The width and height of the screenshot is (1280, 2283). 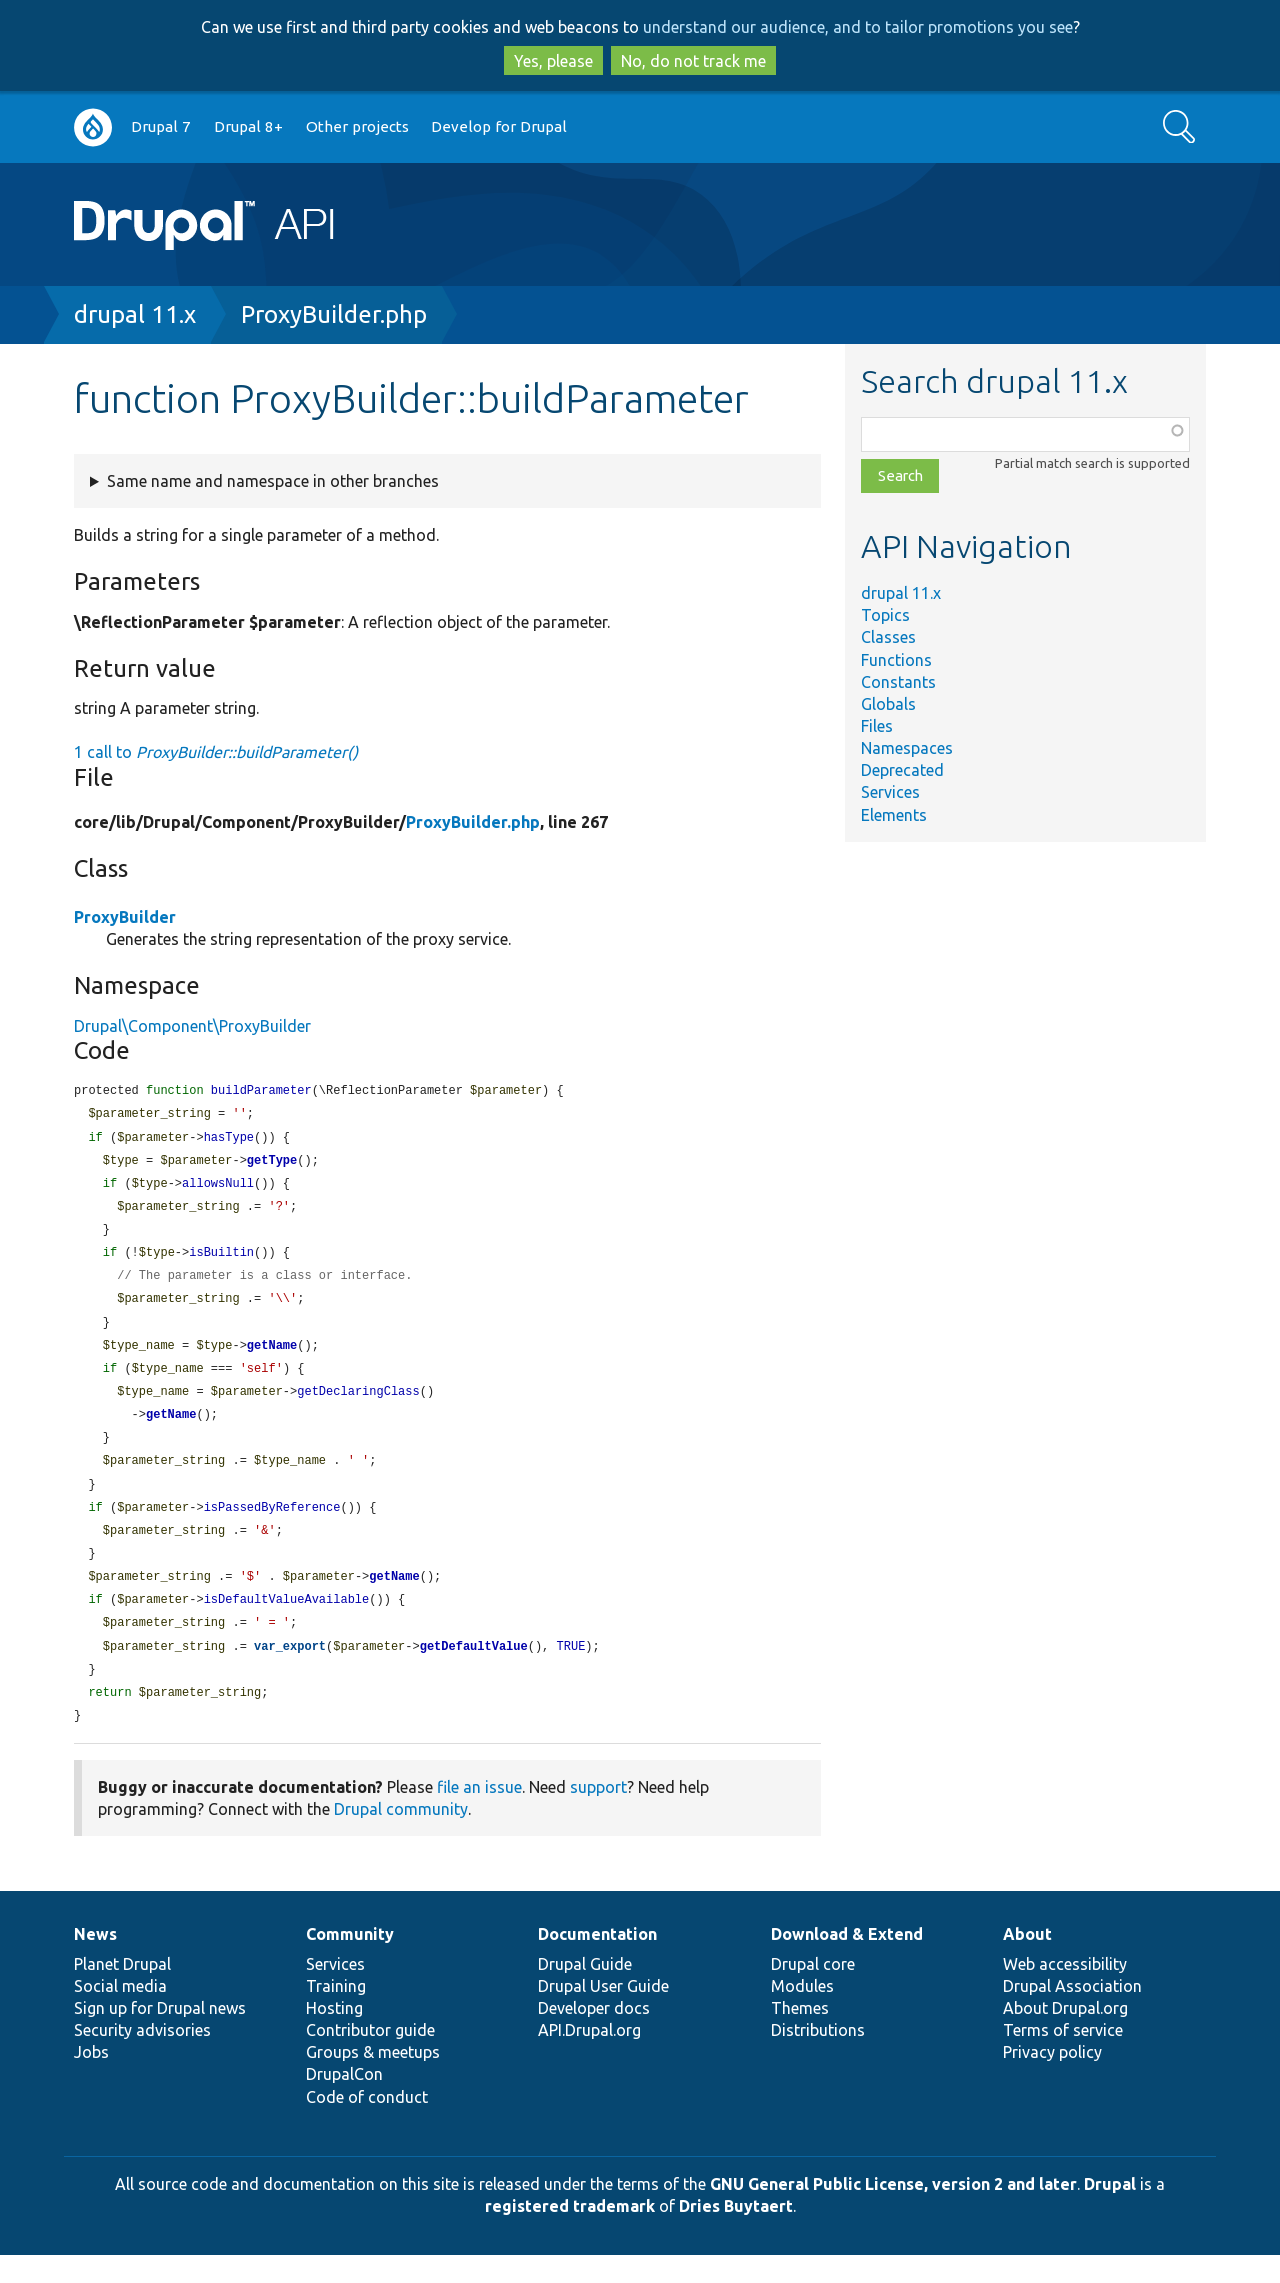 What do you see at coordinates (401, 1837) in the screenshot?
I see `Drupal community` at bounding box center [401, 1837].